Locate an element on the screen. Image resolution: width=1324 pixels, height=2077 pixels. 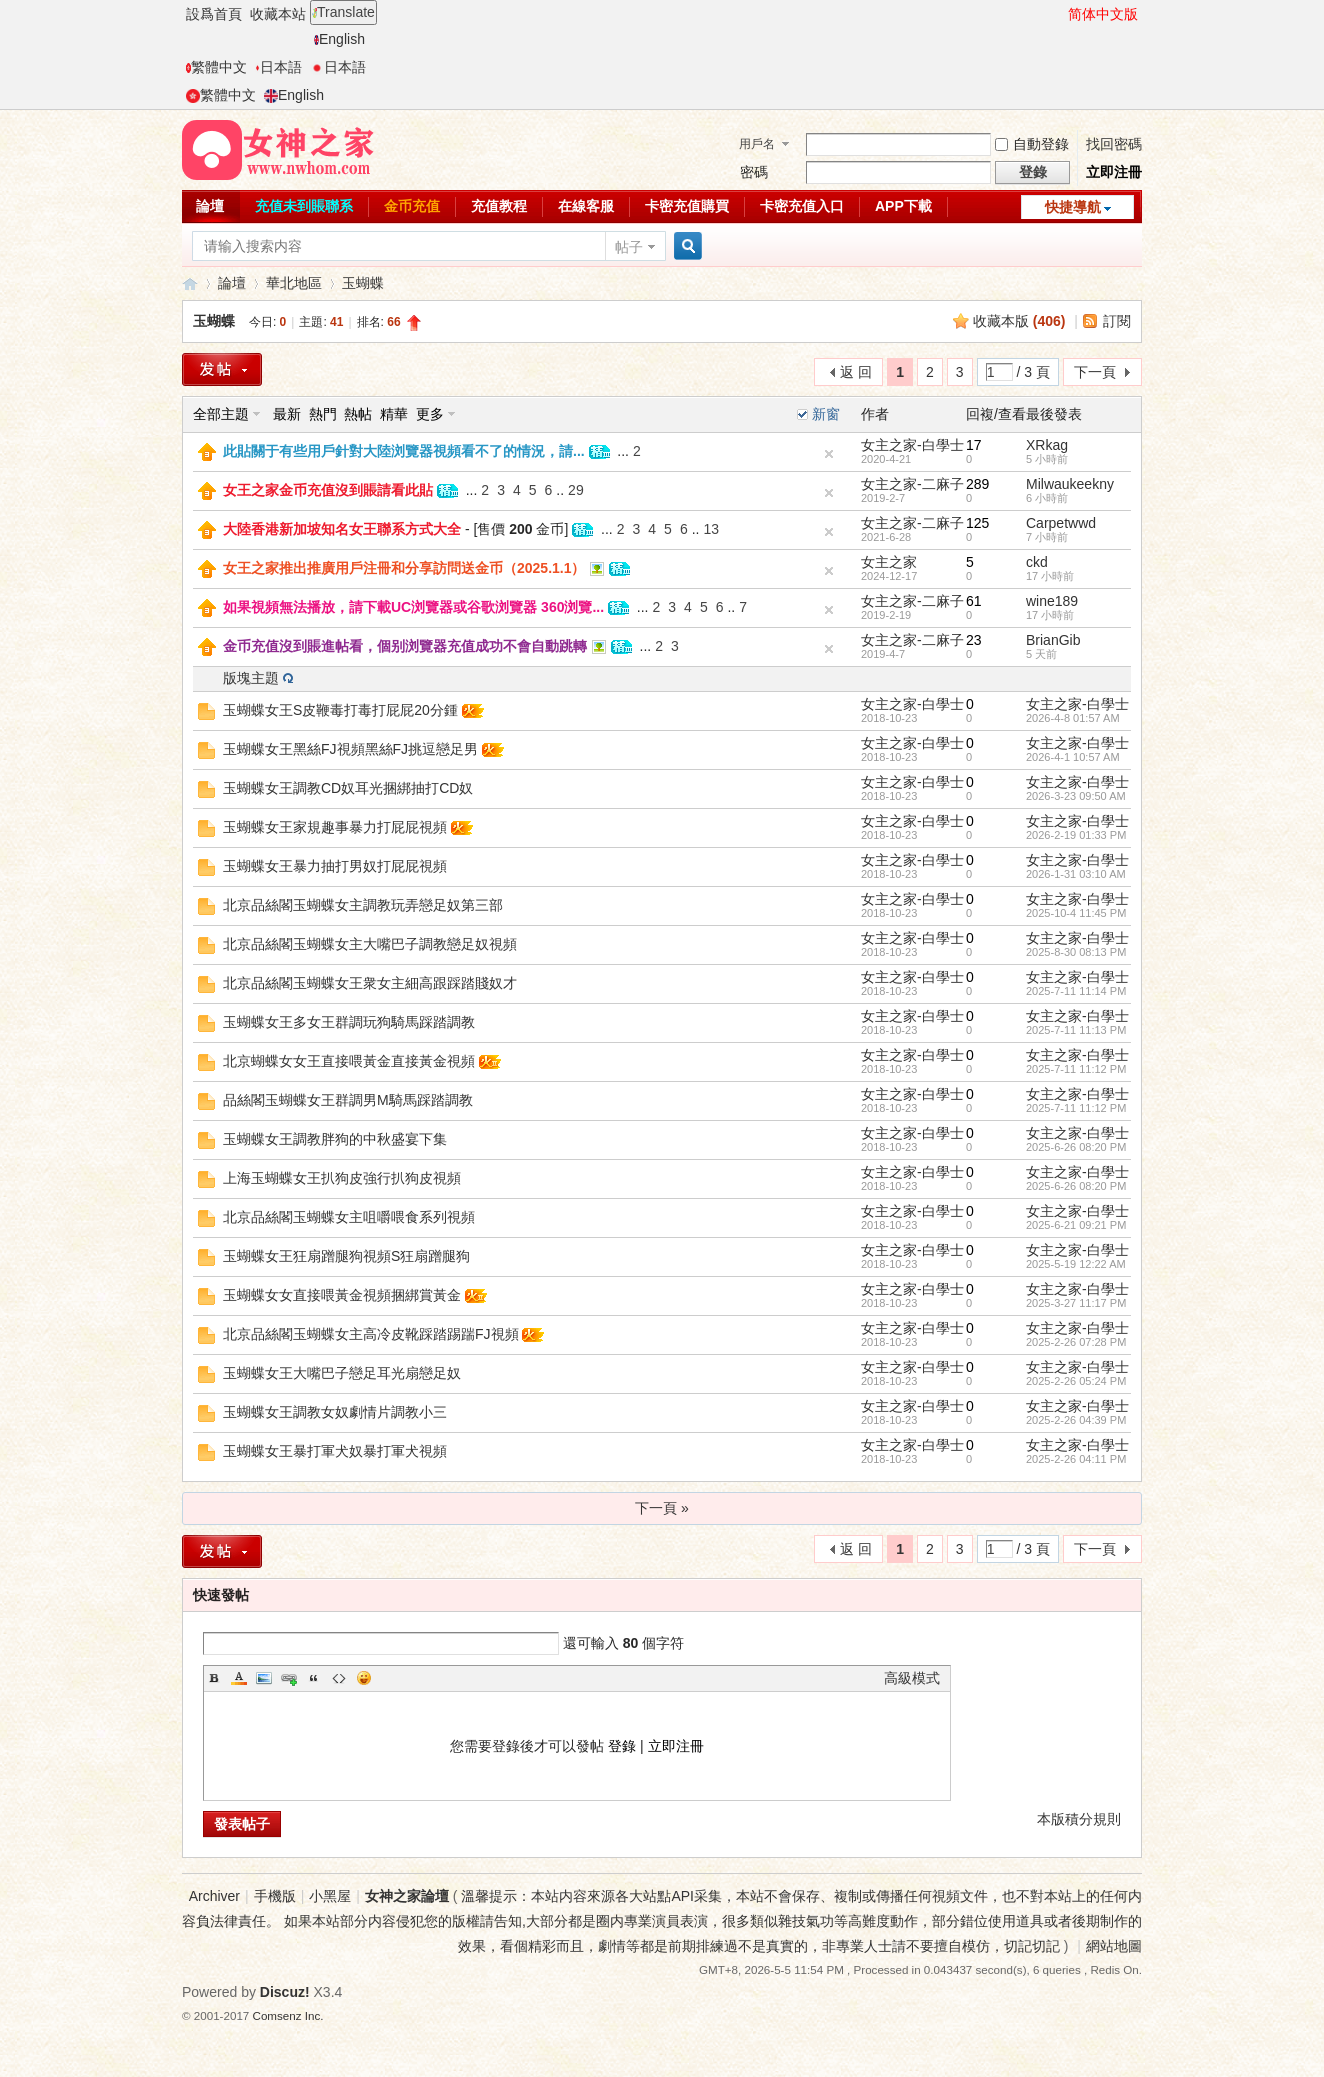
玉蝴蝶女王調教女奴劇情片調教小三 is located at coordinates (335, 1412).